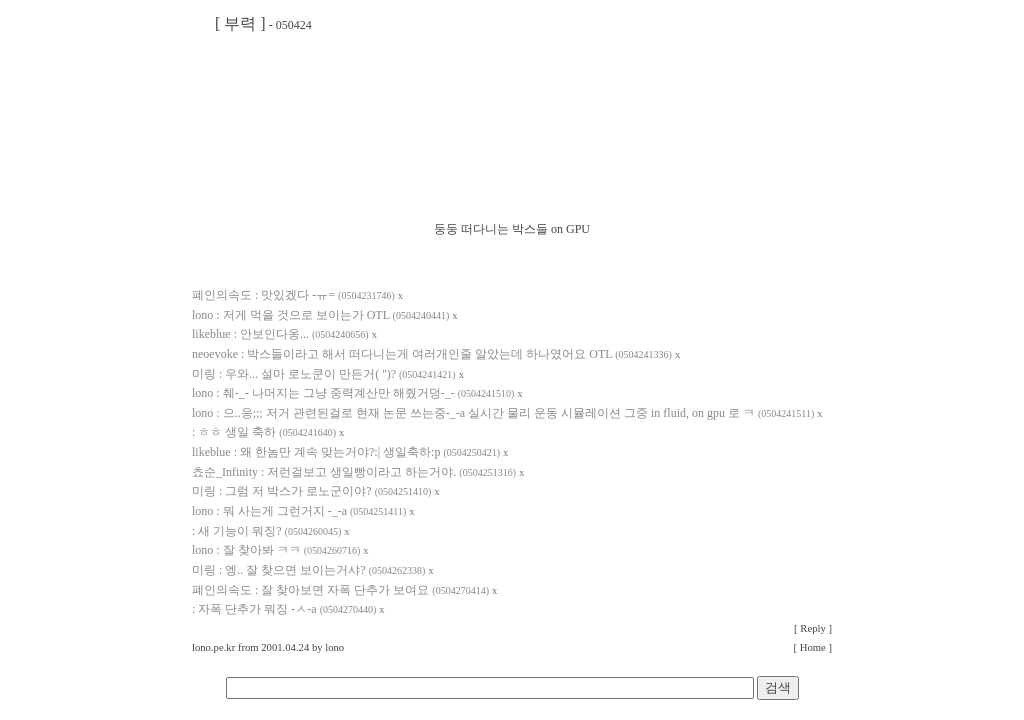  What do you see at coordinates (334, 647) in the screenshot?
I see `lono` at bounding box center [334, 647].